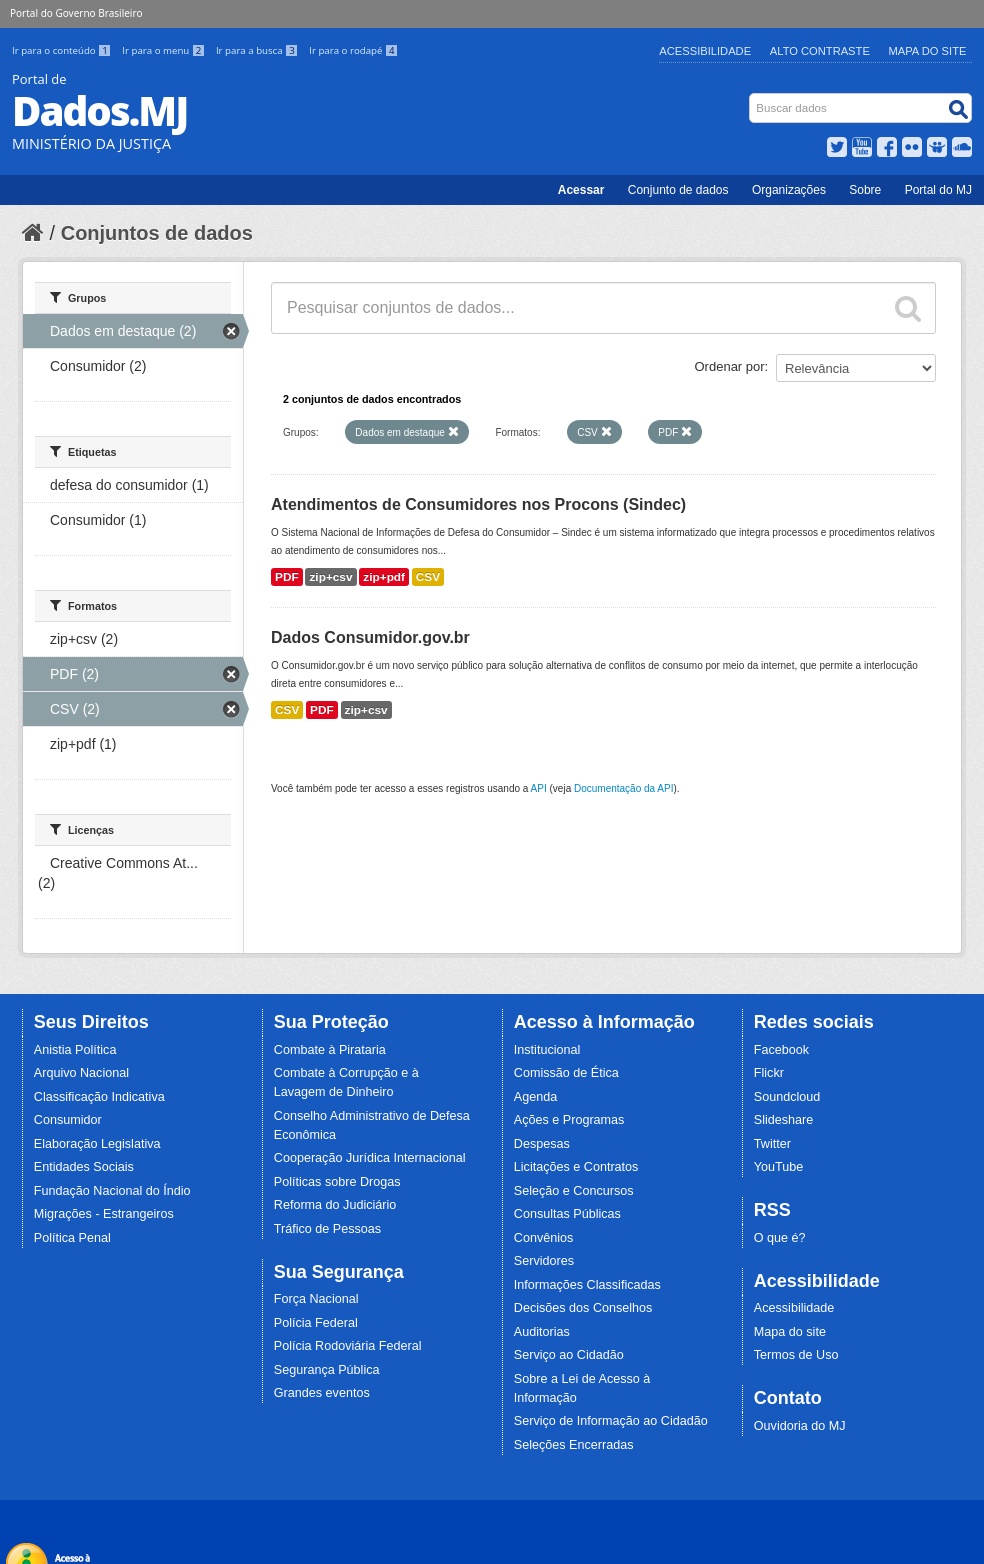  What do you see at coordinates (787, 1097) in the screenshot?
I see `Soundcloud` at bounding box center [787, 1097].